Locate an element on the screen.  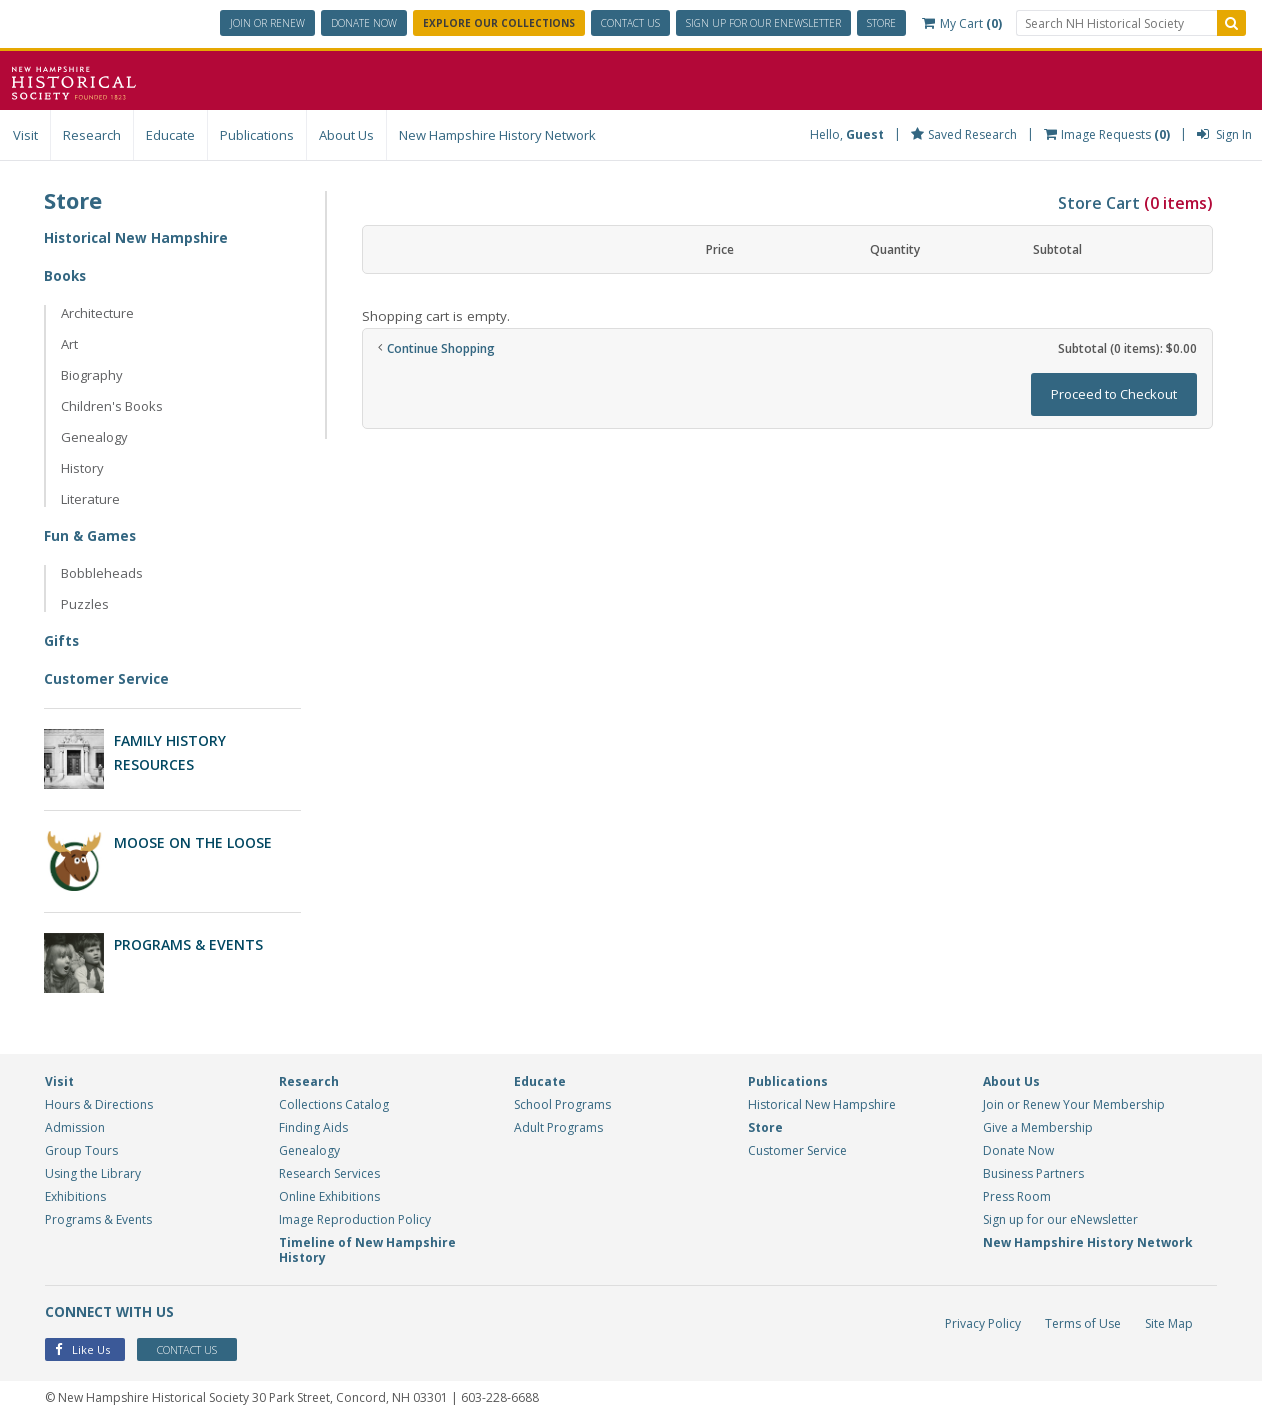
Hello, is located at coordinates (847, 134).